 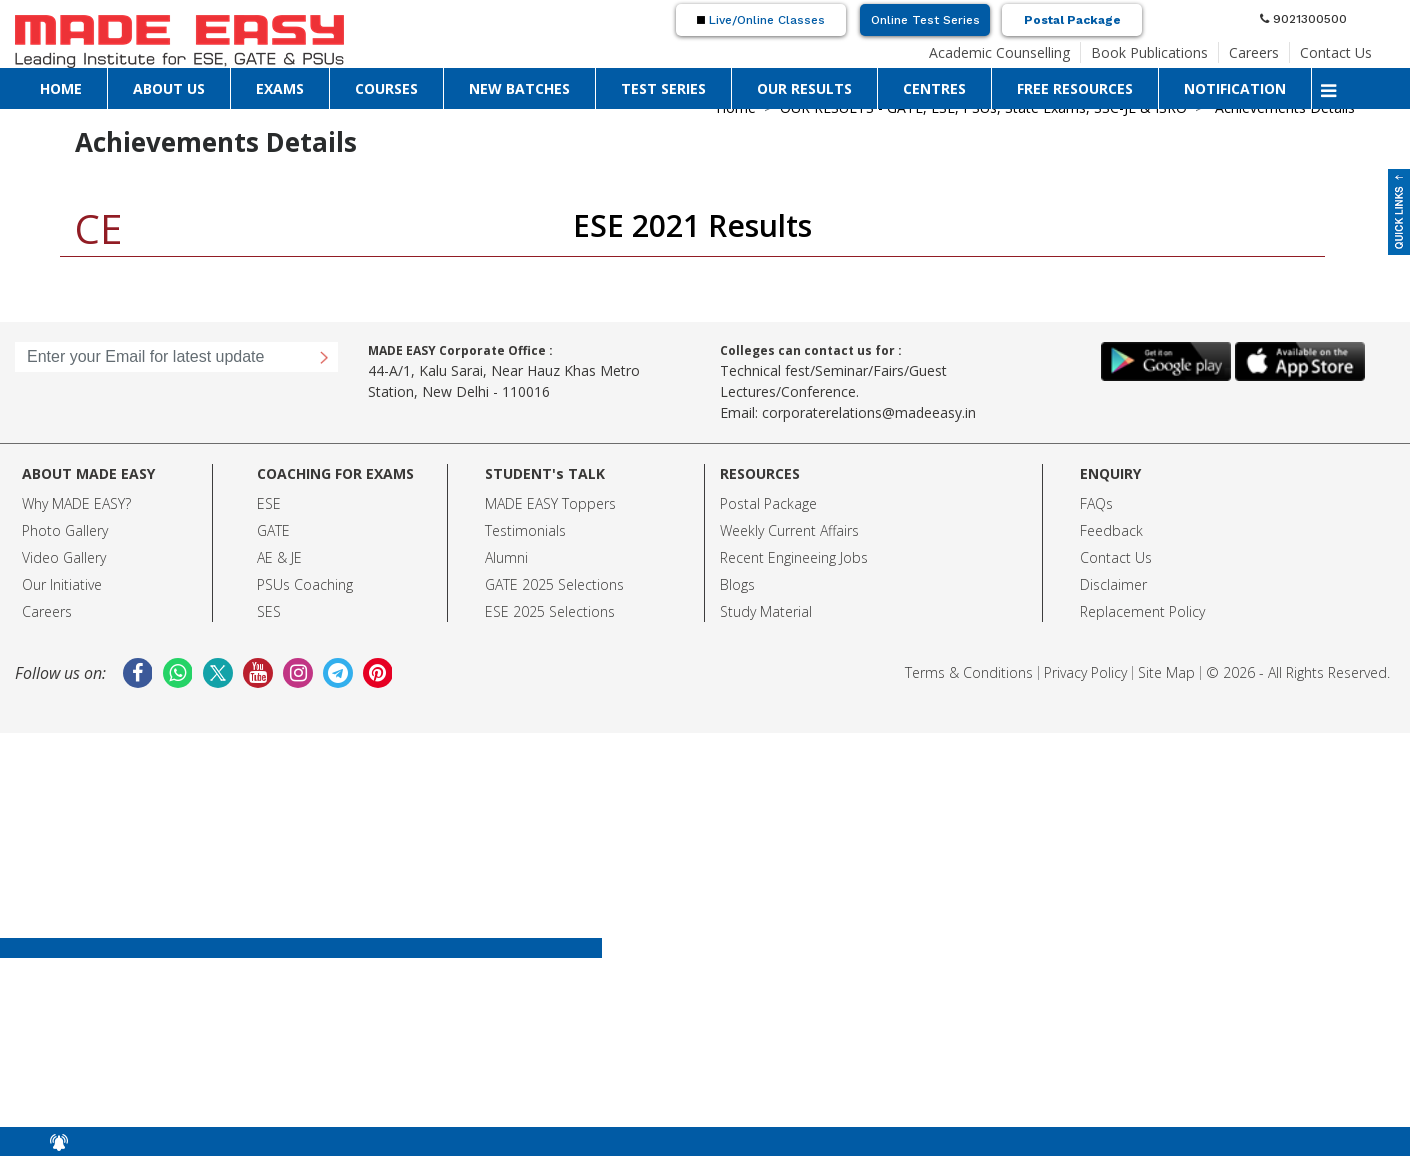 I want to click on FAQs, so click(x=1096, y=503).